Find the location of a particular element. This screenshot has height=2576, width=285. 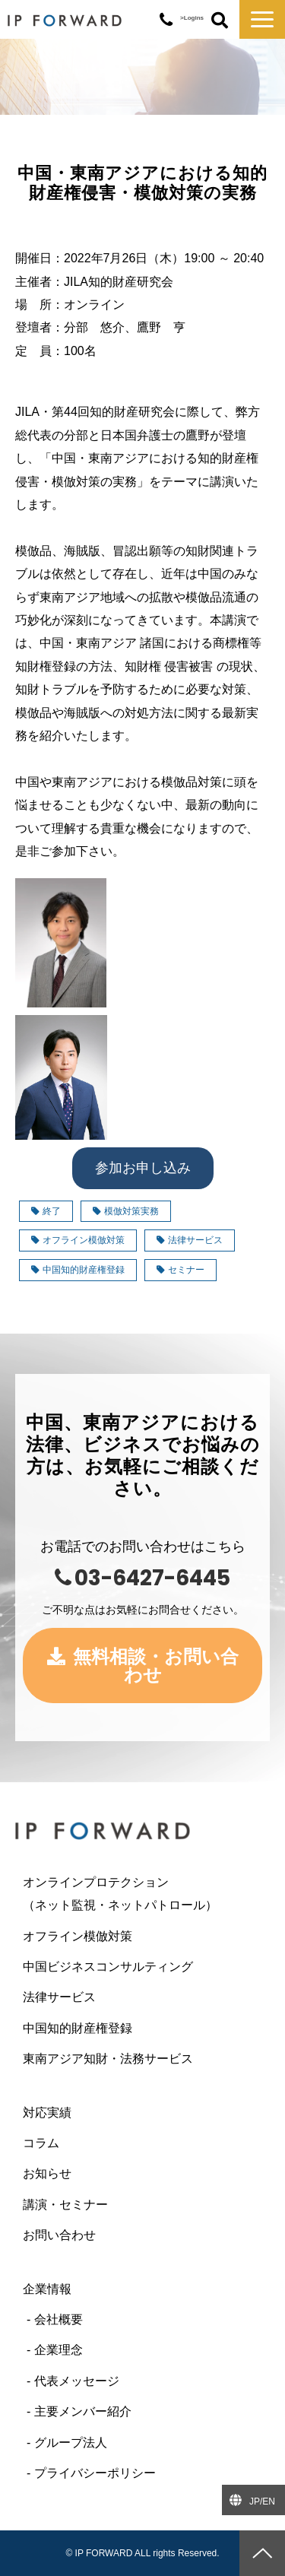

対応実績 is located at coordinates (47, 2112).